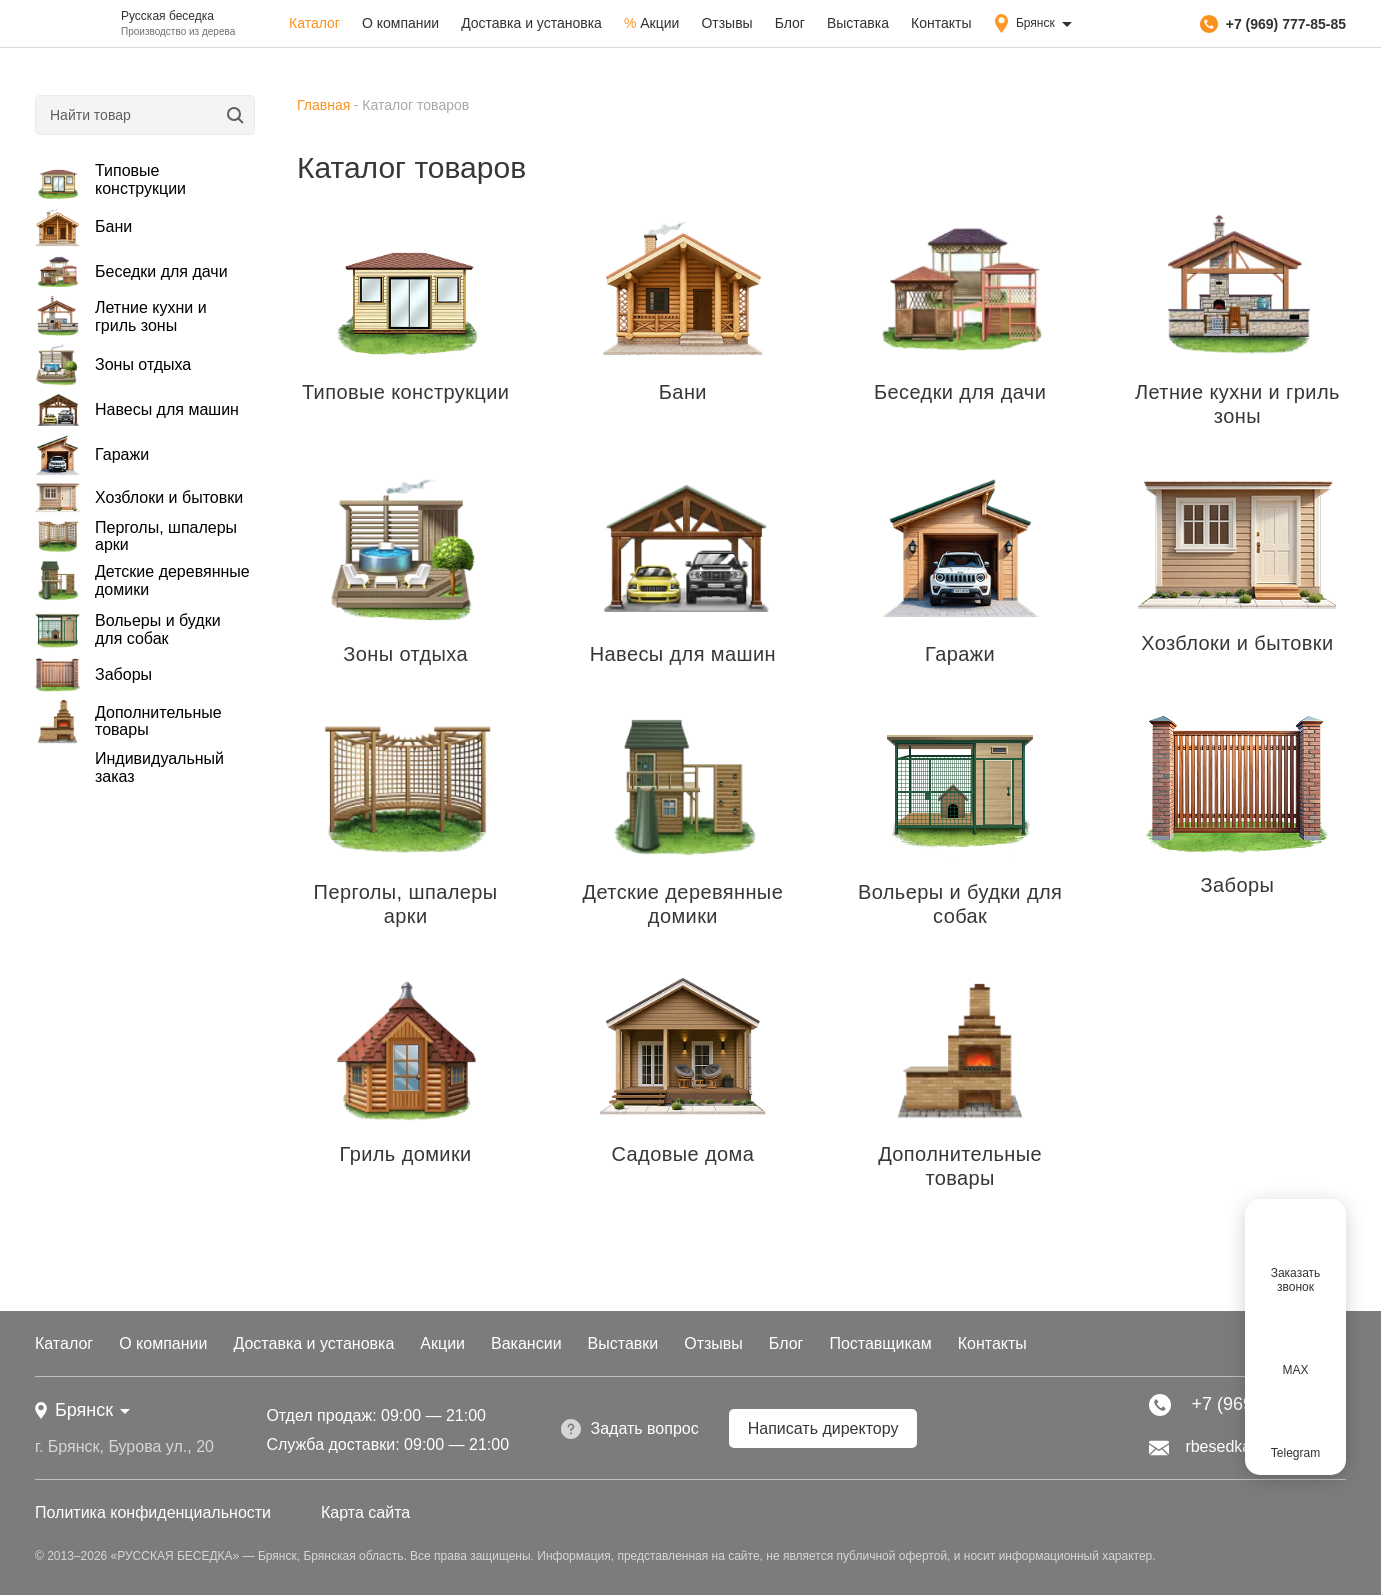 The image size is (1381, 1595). What do you see at coordinates (623, 1343) in the screenshot?
I see `Выставки` at bounding box center [623, 1343].